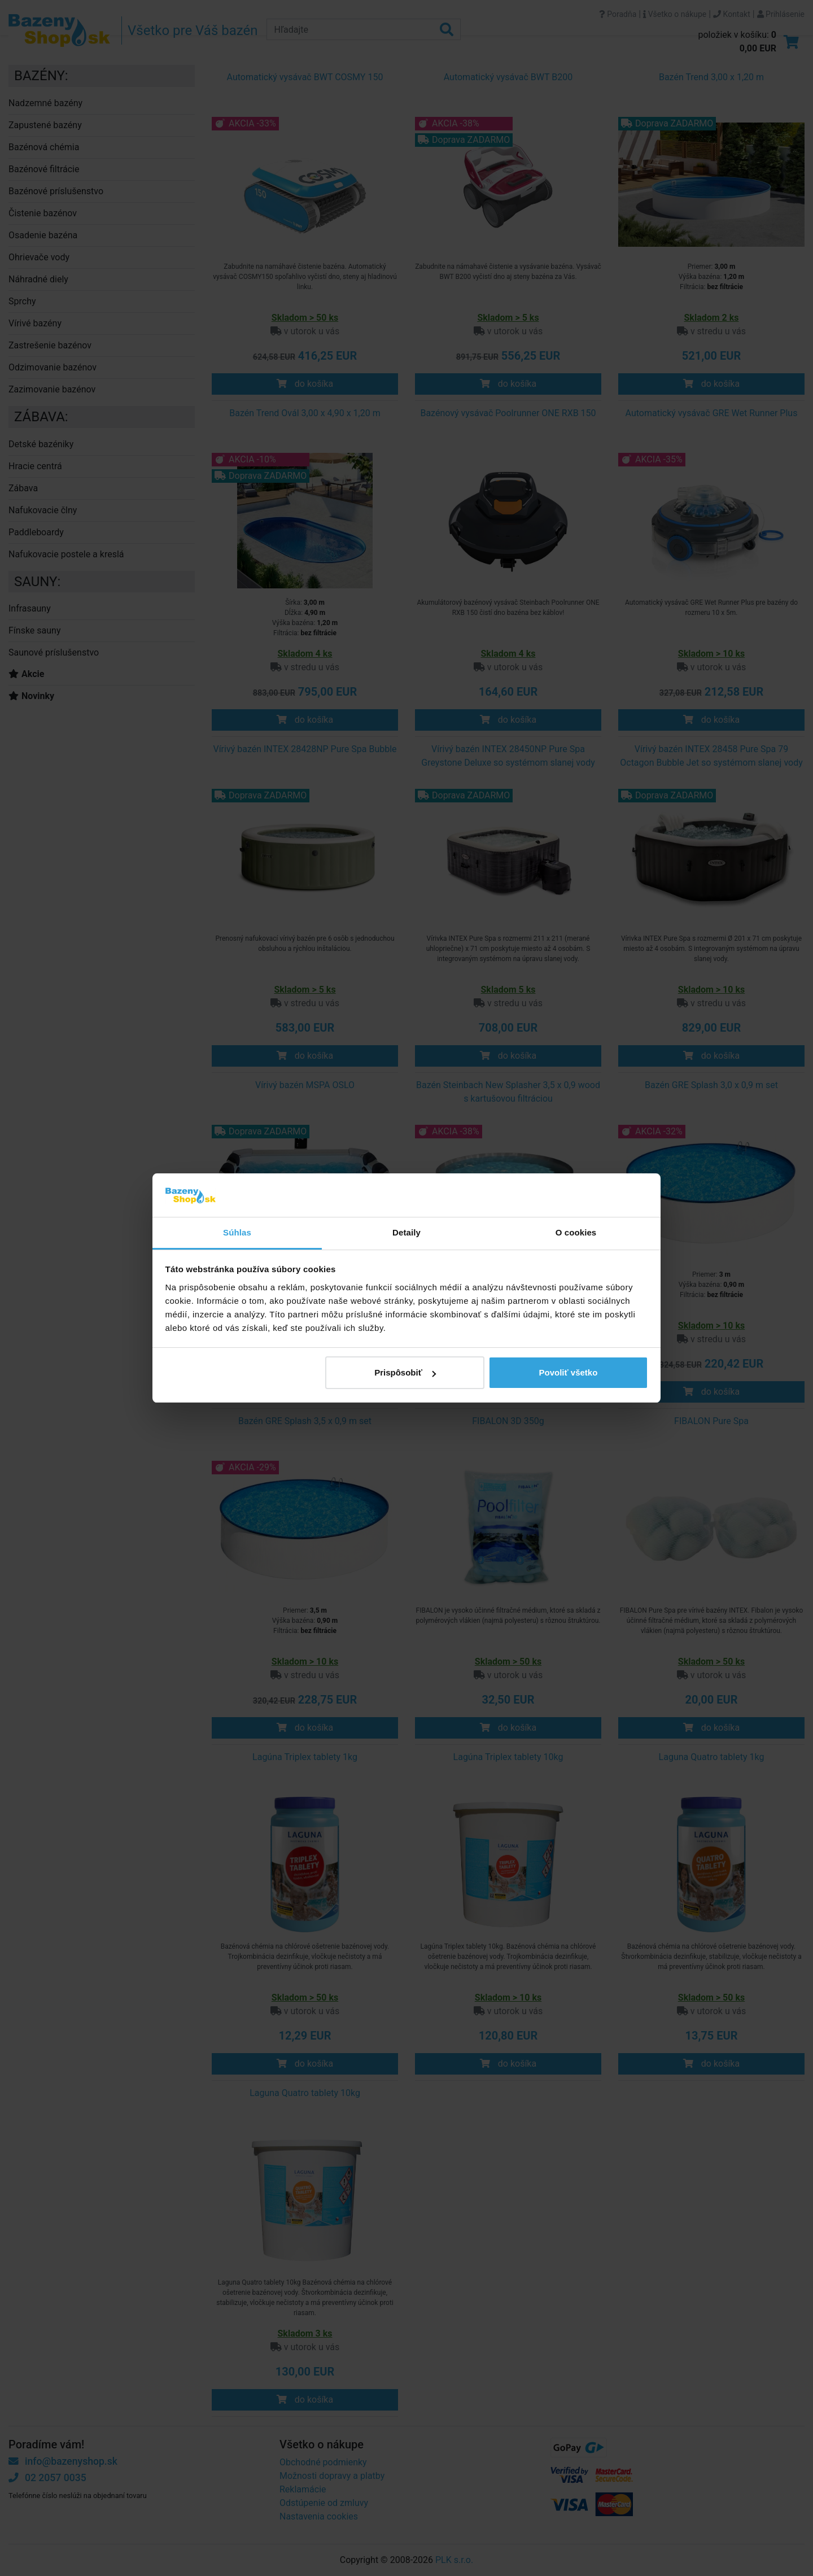 This screenshot has width=813, height=2576. I want to click on Detaily [tab], so click(406, 1232).